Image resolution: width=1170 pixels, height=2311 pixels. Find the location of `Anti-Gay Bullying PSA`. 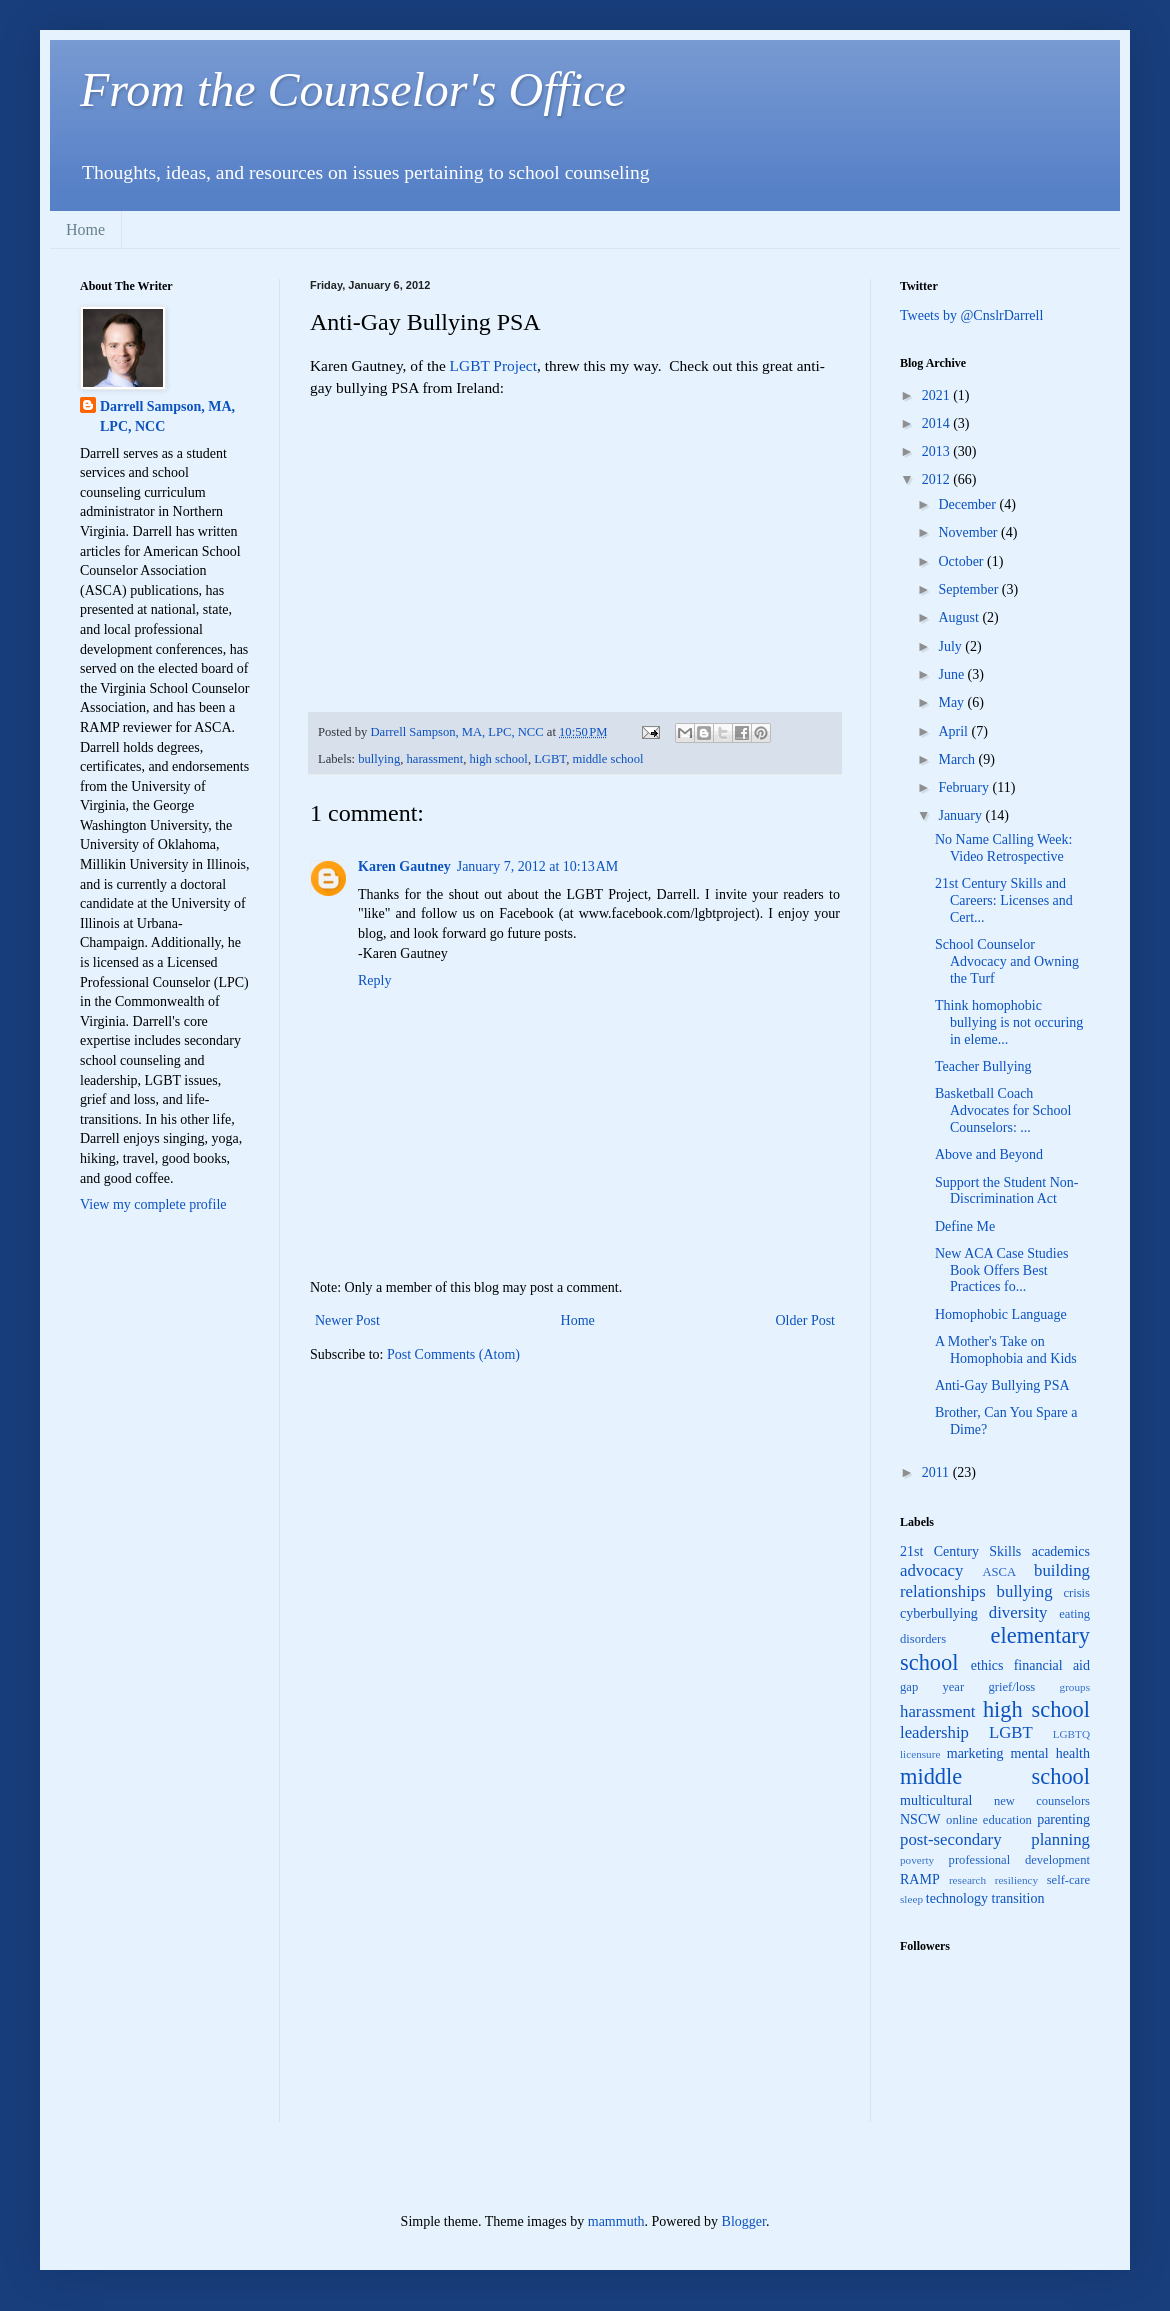

Anti-Gay Bullying PSA is located at coordinates (1002, 1385).